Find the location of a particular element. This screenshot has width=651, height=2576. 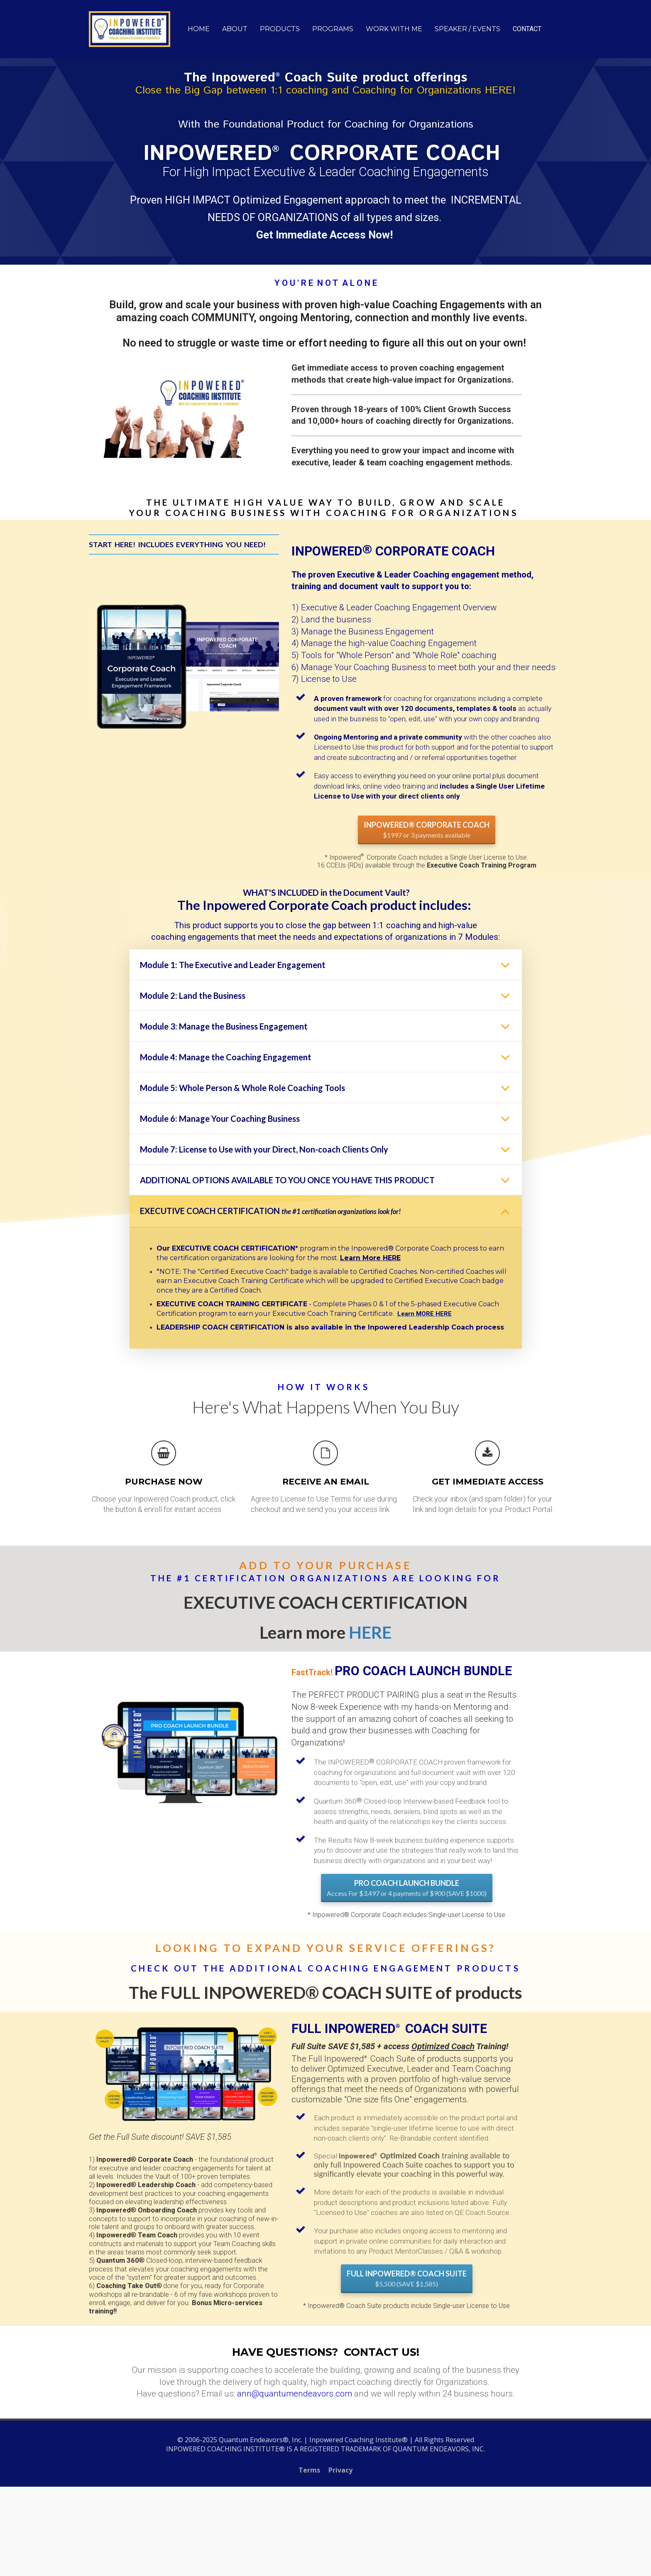

PRODUCTS is located at coordinates (280, 29).